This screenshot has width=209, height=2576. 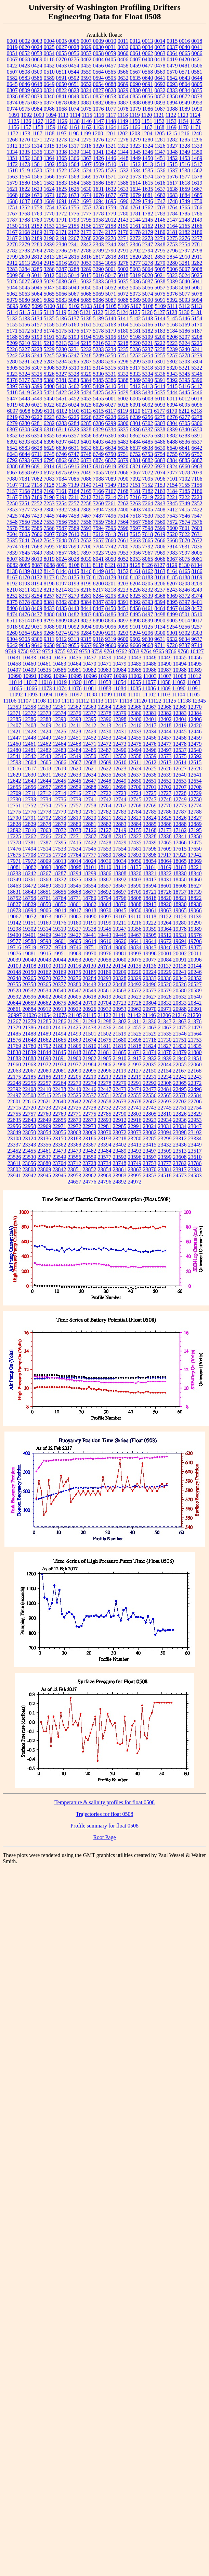 What do you see at coordinates (120, 1132) in the screenshot?
I see `23072` at bounding box center [120, 1132].